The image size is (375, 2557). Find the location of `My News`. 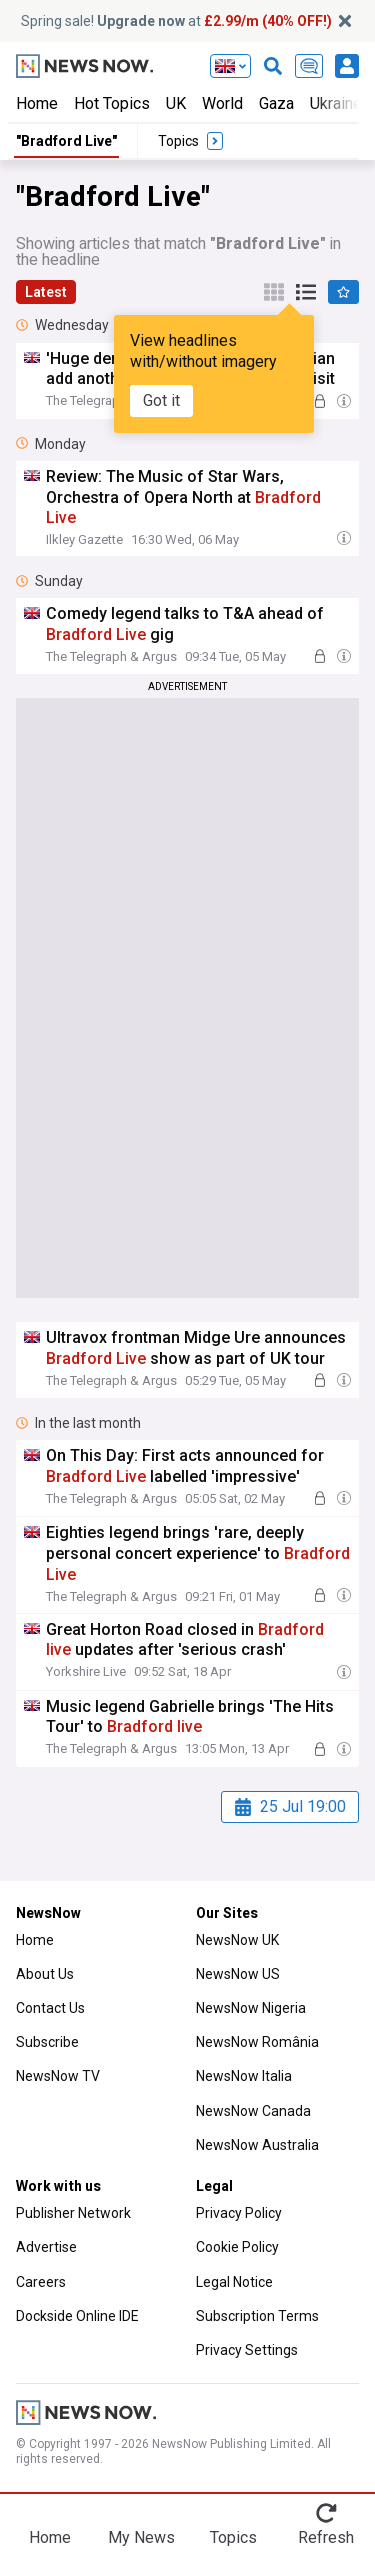

My News is located at coordinates (141, 2537).